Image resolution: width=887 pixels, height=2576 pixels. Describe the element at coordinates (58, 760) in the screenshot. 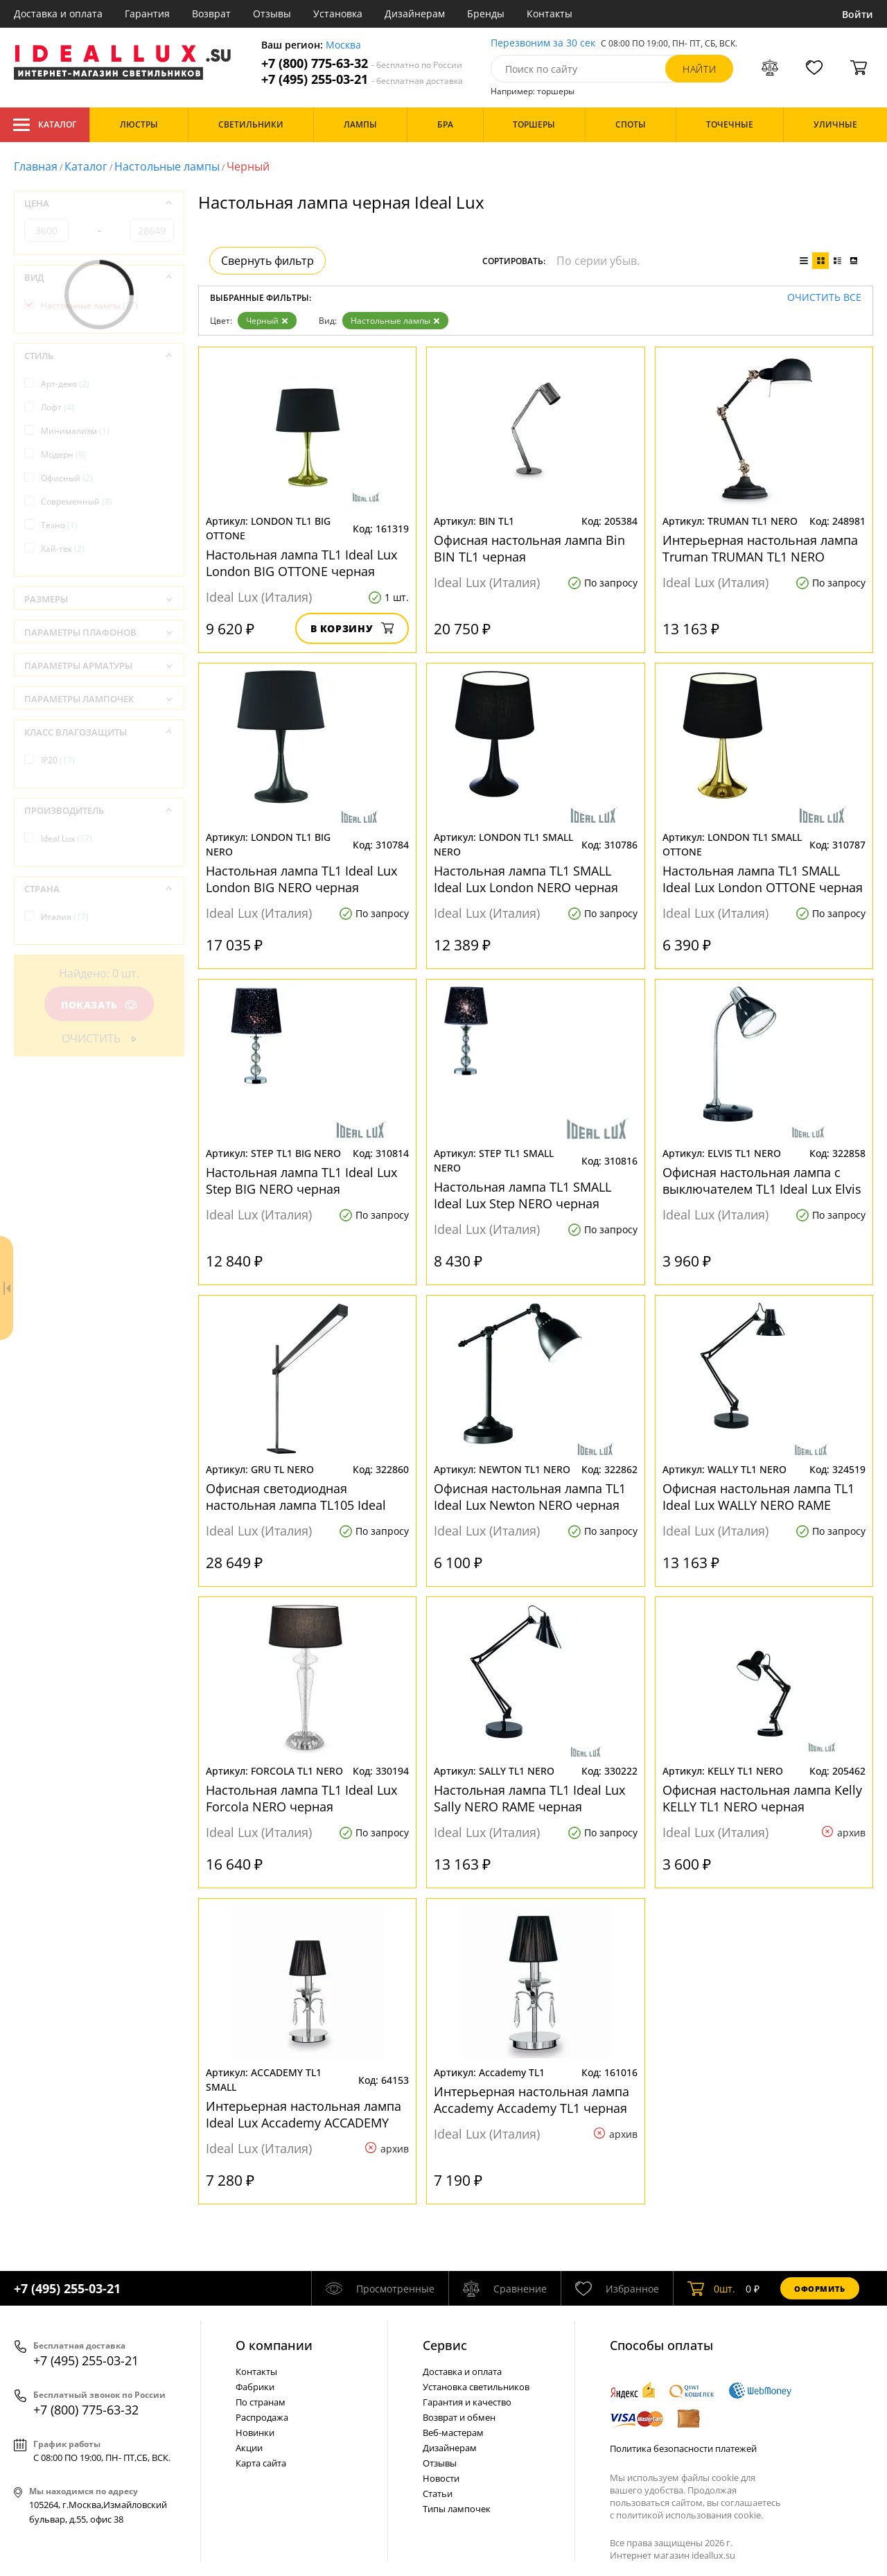

I see `IP20` at that location.